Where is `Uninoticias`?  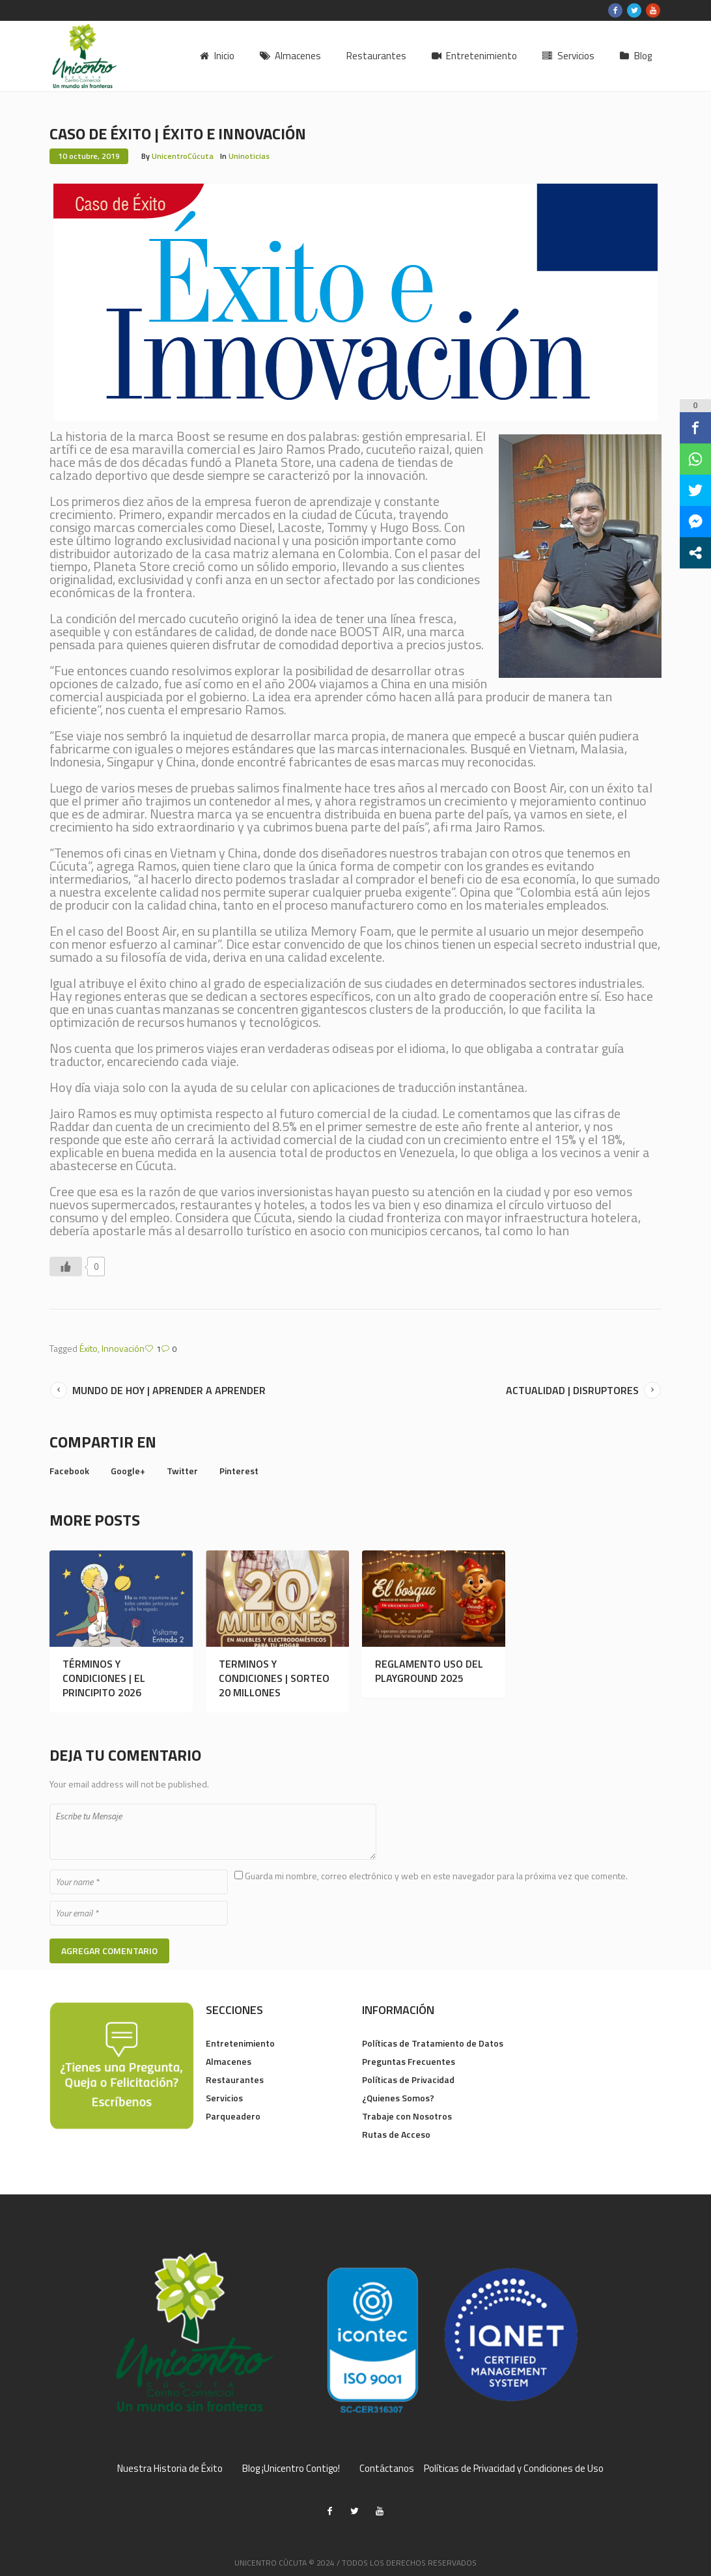 Uninoticias is located at coordinates (249, 156).